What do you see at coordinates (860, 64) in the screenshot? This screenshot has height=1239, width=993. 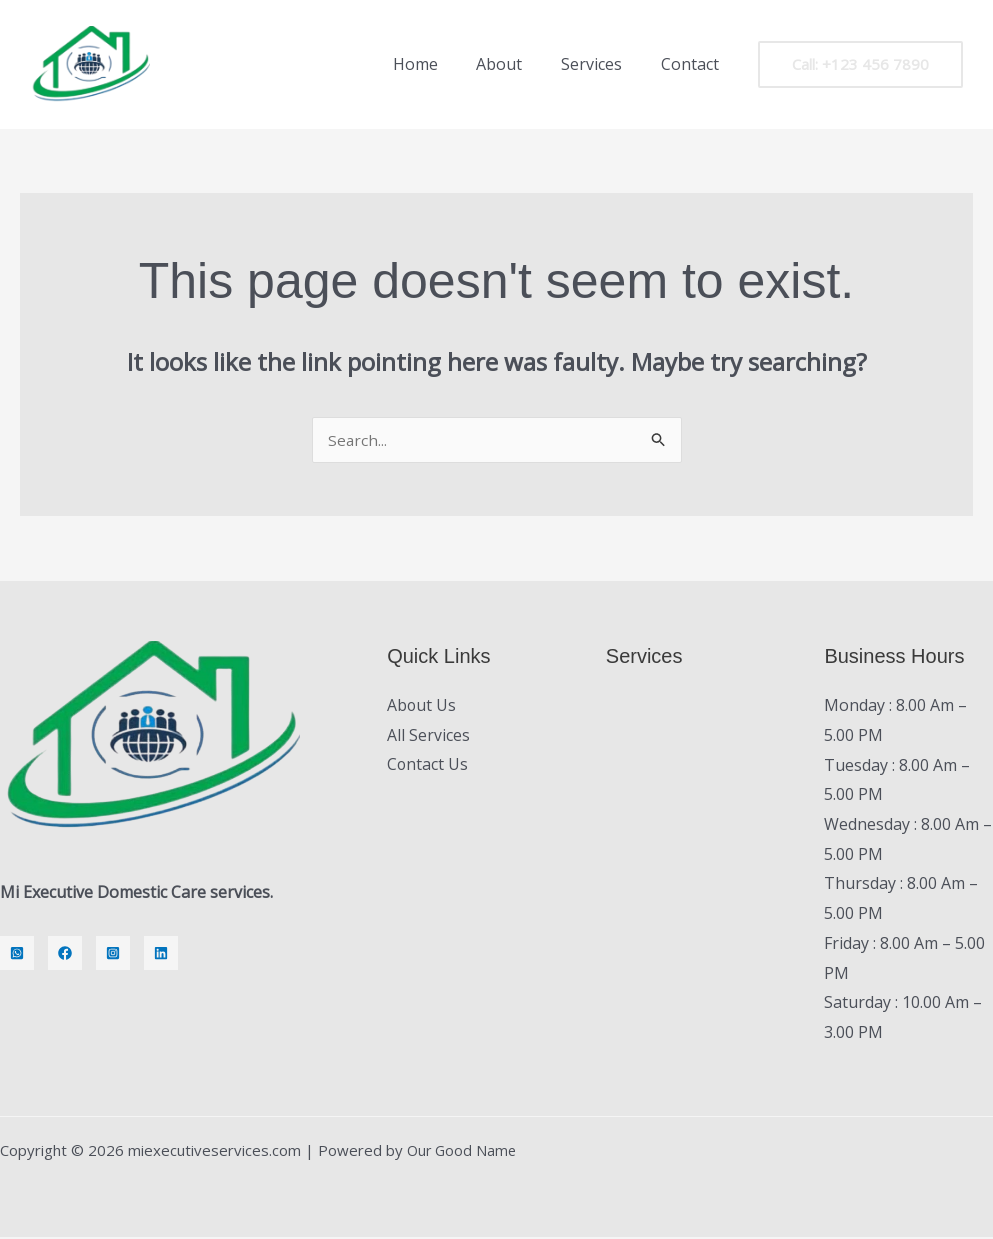 I see `[button]` at bounding box center [860, 64].